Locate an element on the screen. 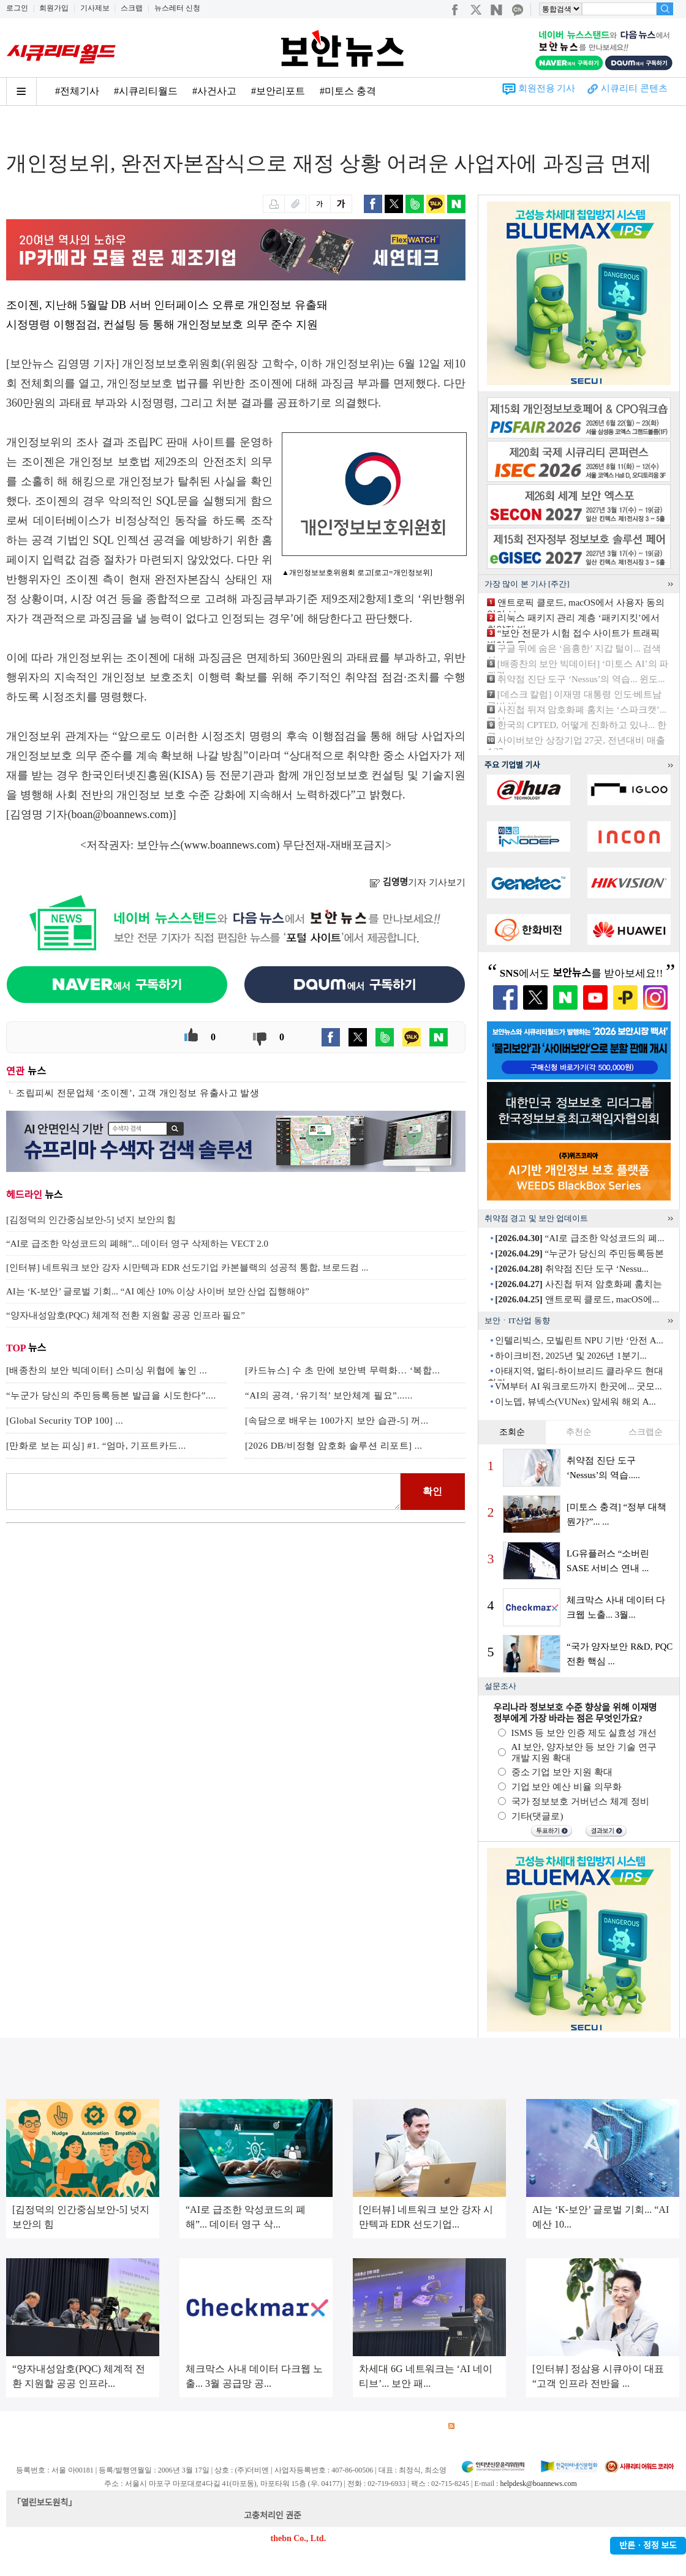 This screenshot has width=686, height=2576. 하이크비전, 2025년 및 2026년 1분기... is located at coordinates (571, 1356).